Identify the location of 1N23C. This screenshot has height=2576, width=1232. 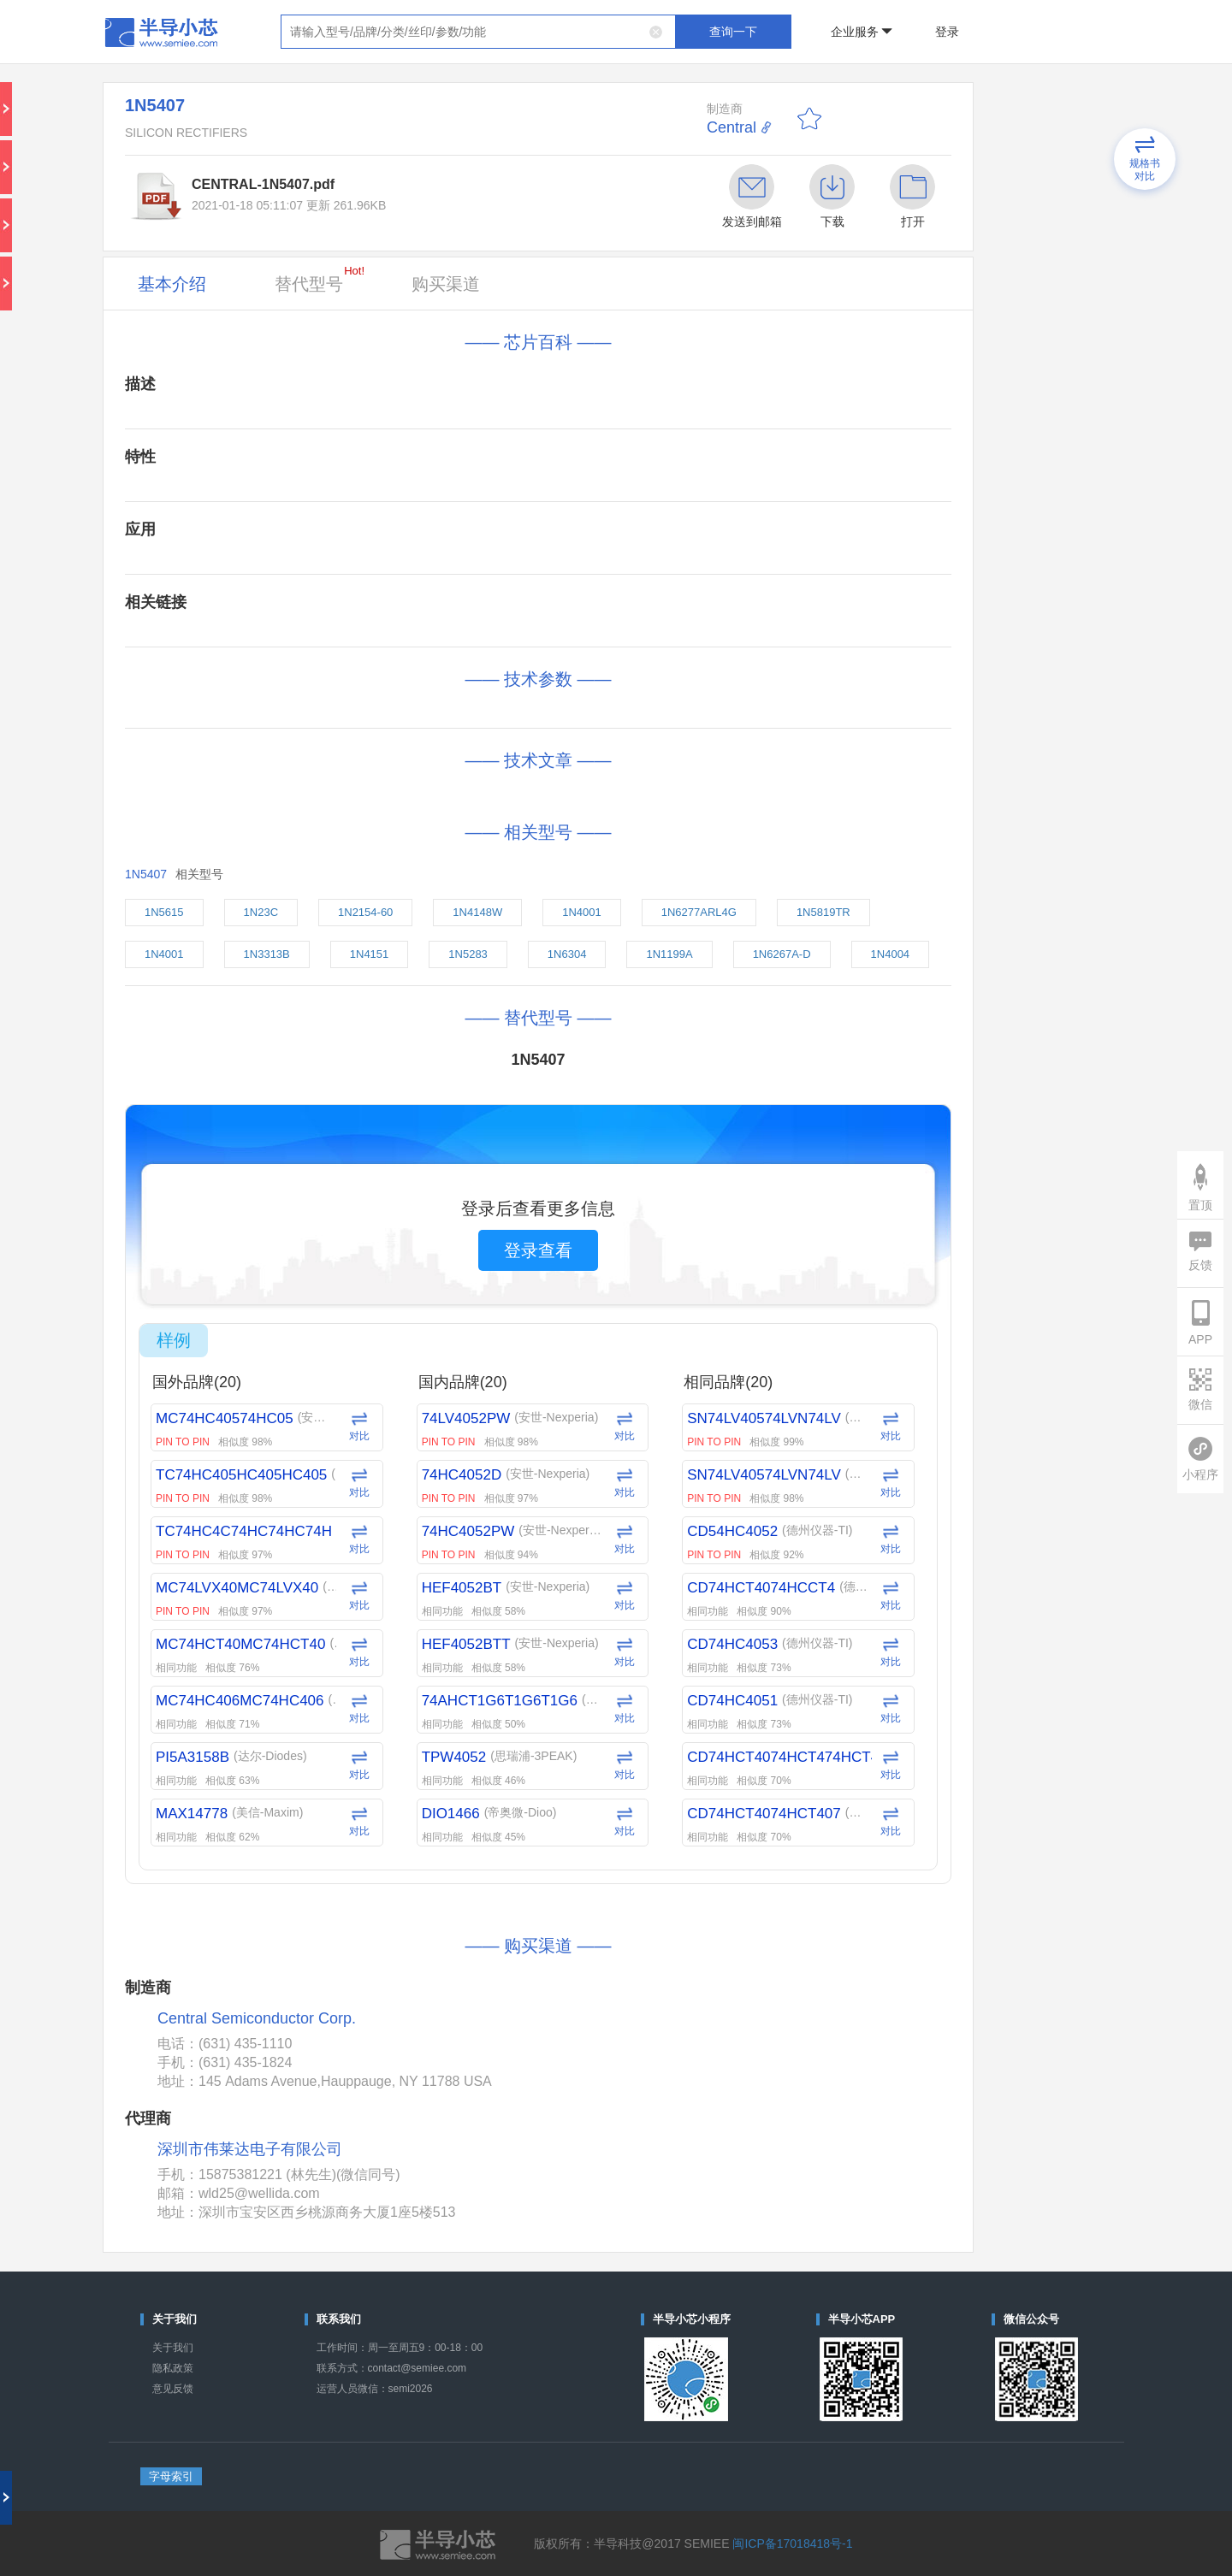
(261, 912).